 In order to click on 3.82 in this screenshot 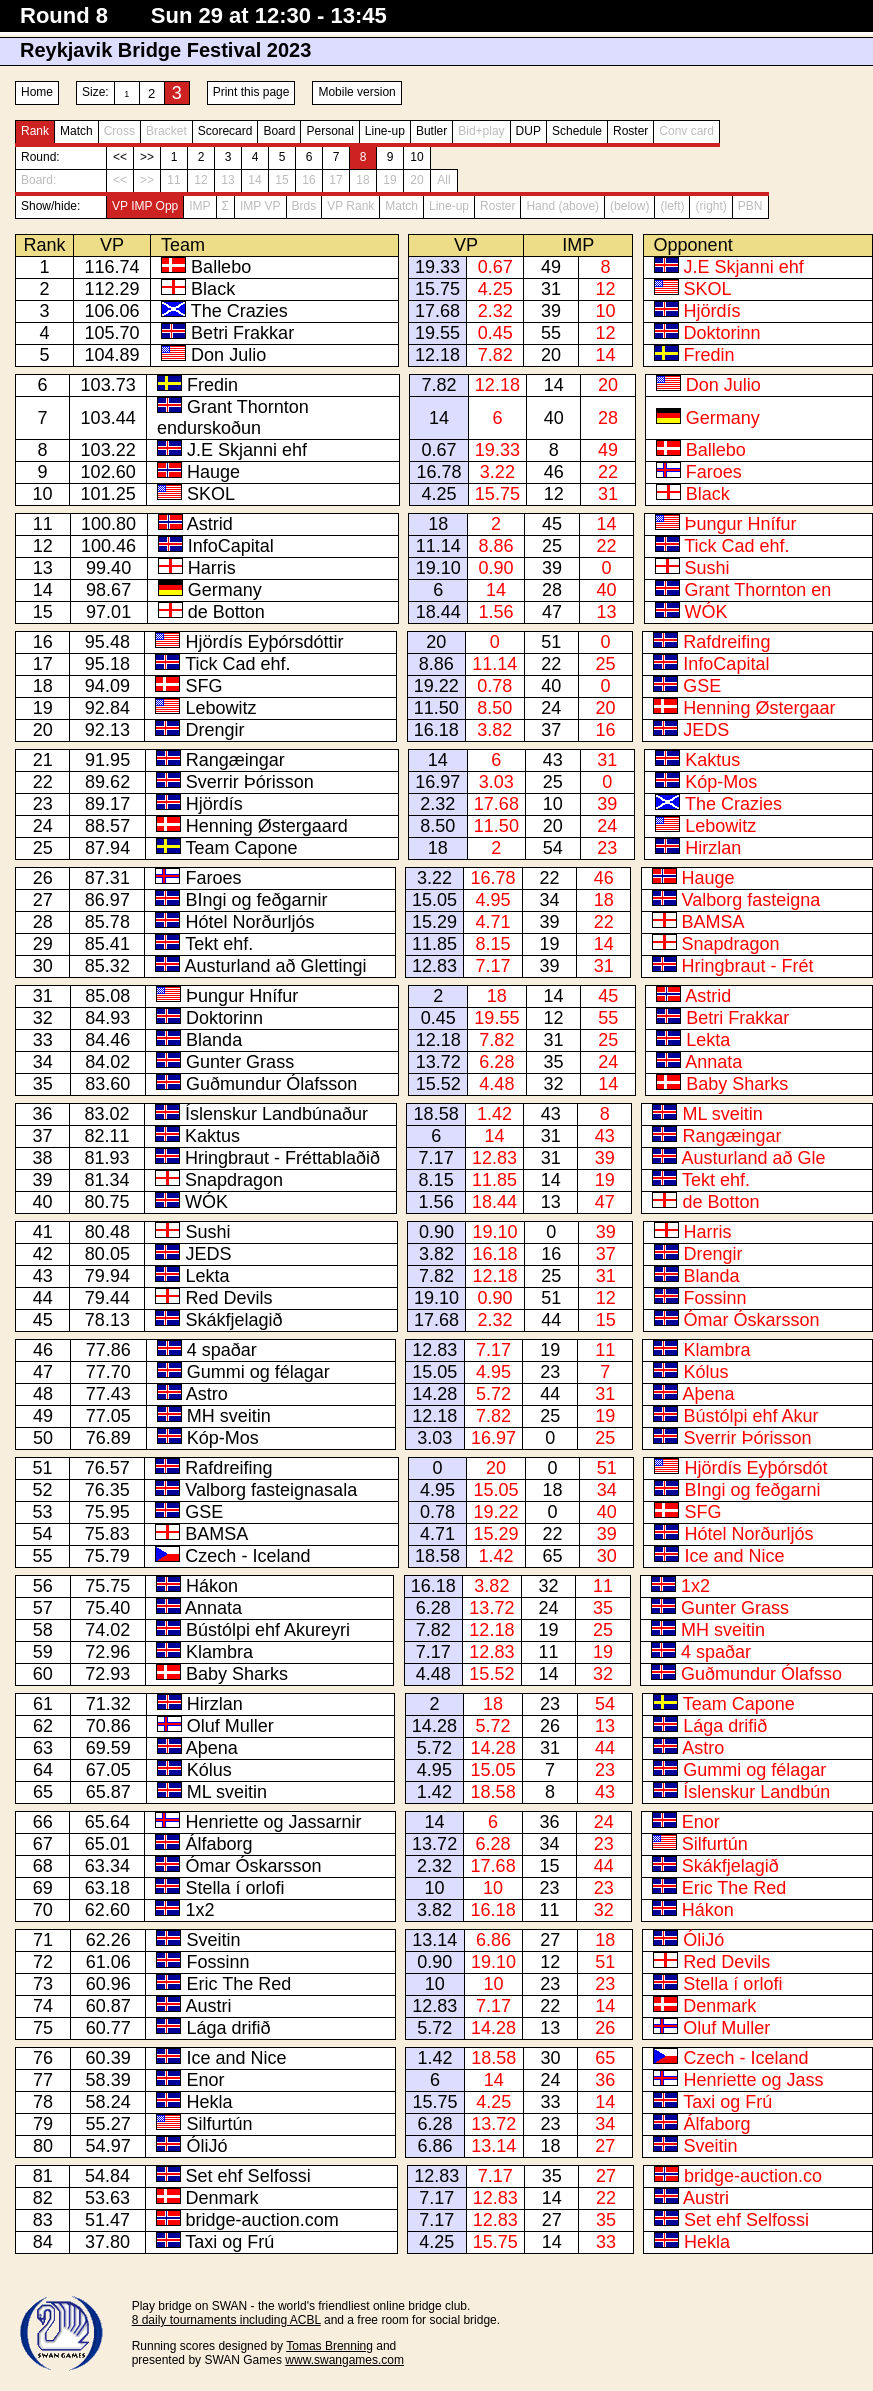, I will do `click(494, 730)`.